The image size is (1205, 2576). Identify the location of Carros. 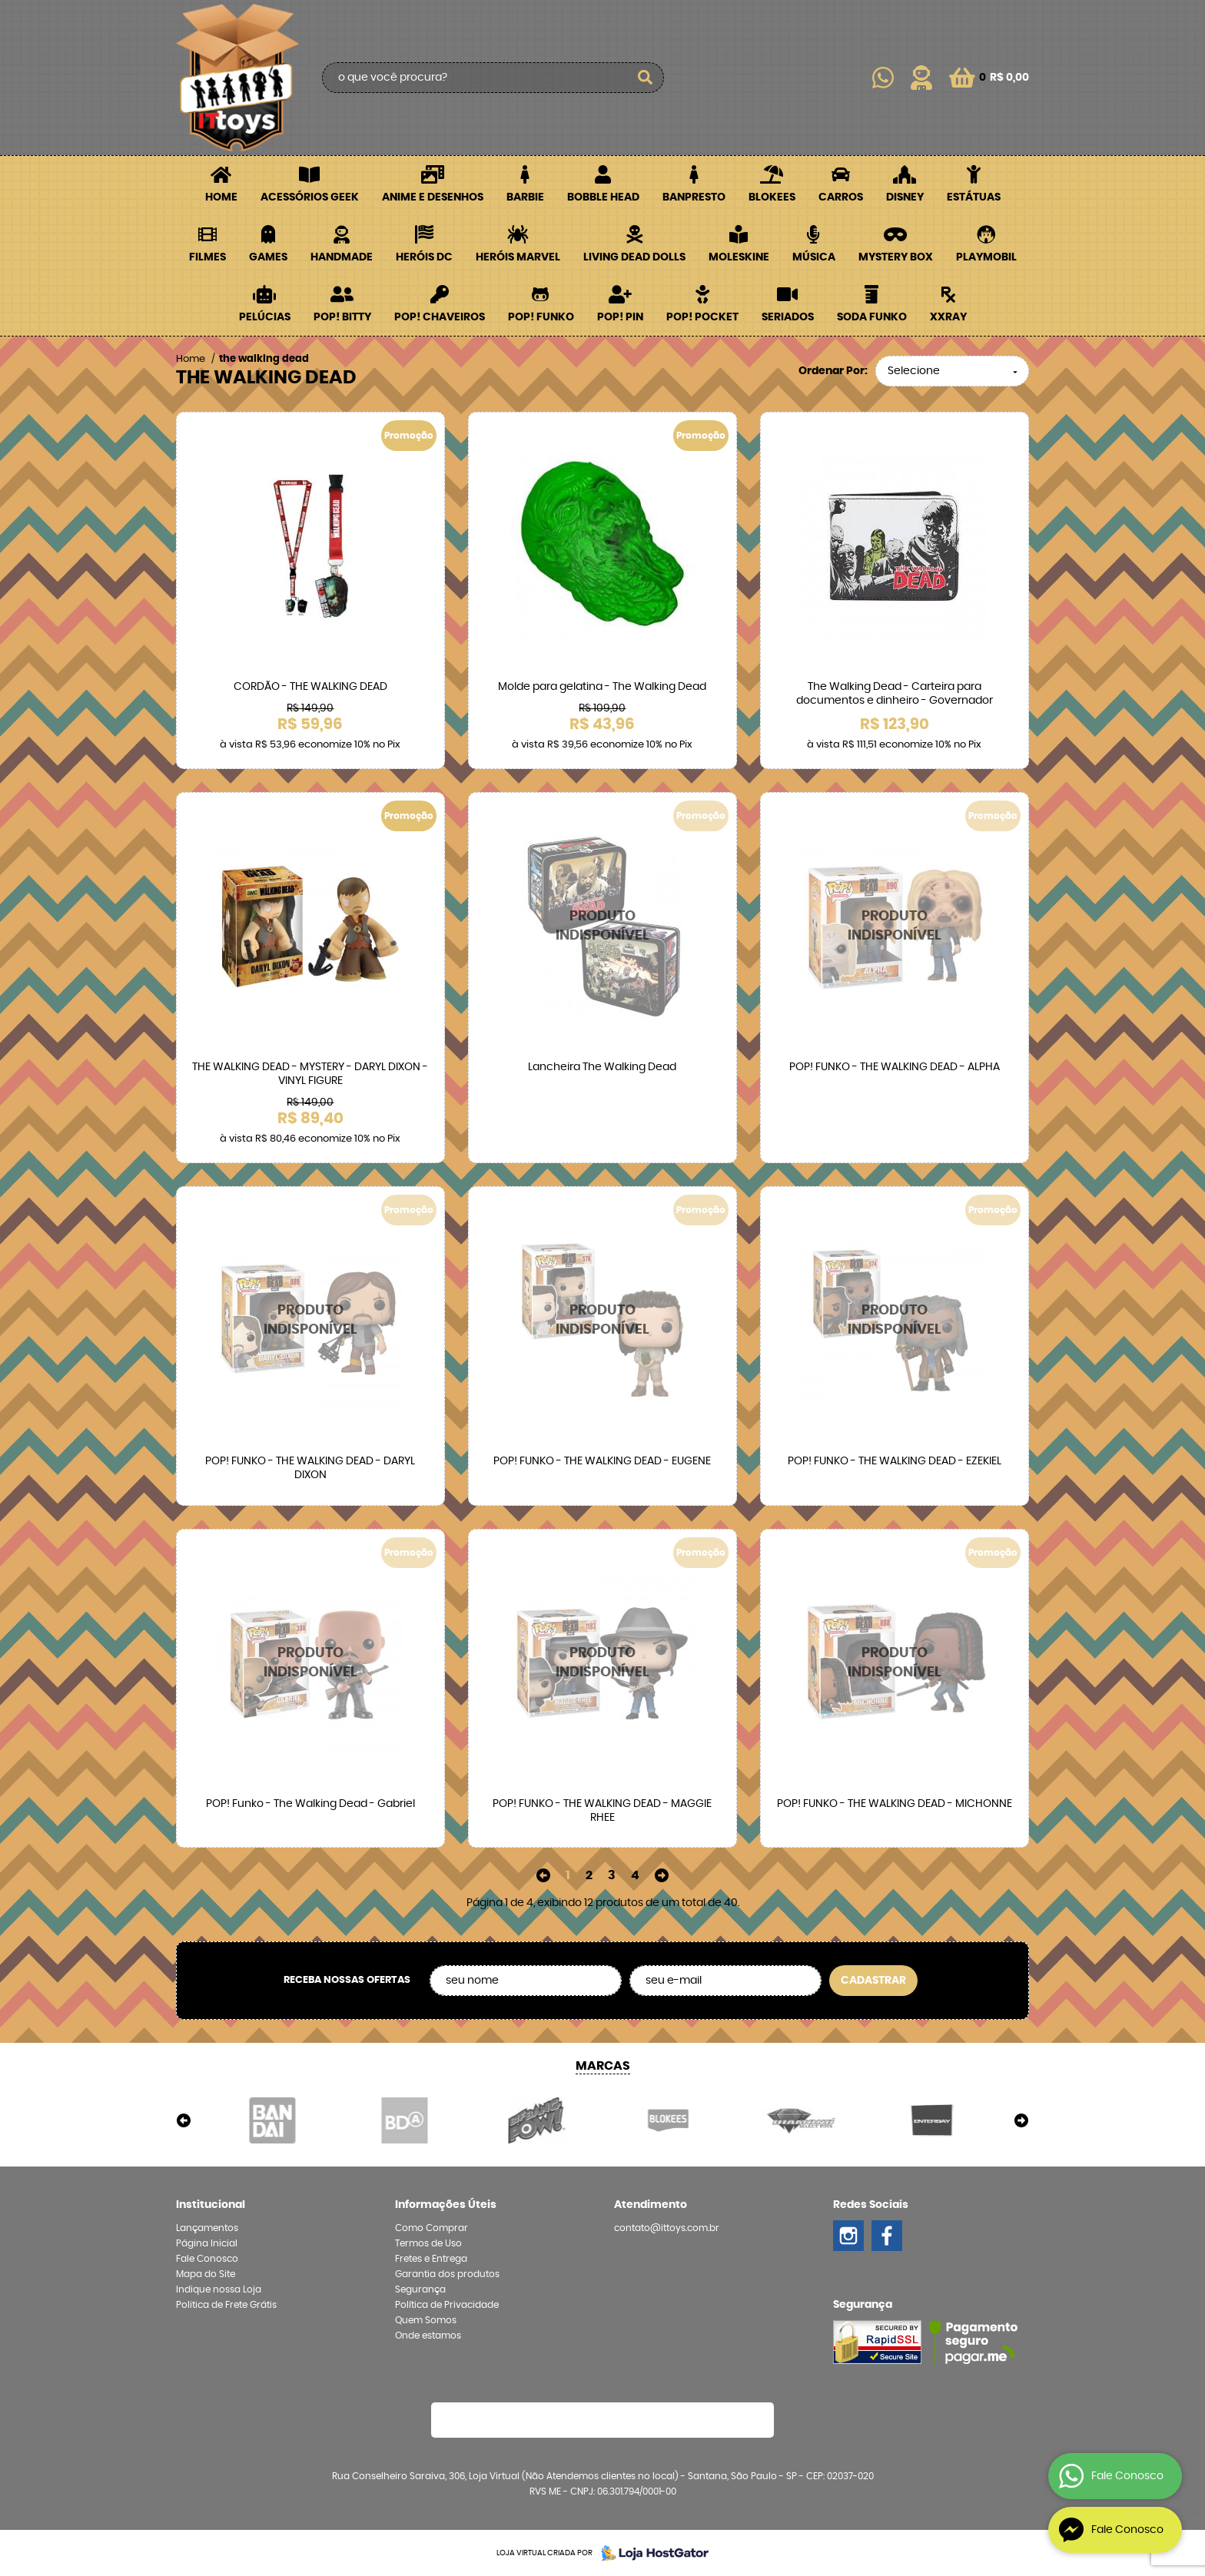
(840, 197).